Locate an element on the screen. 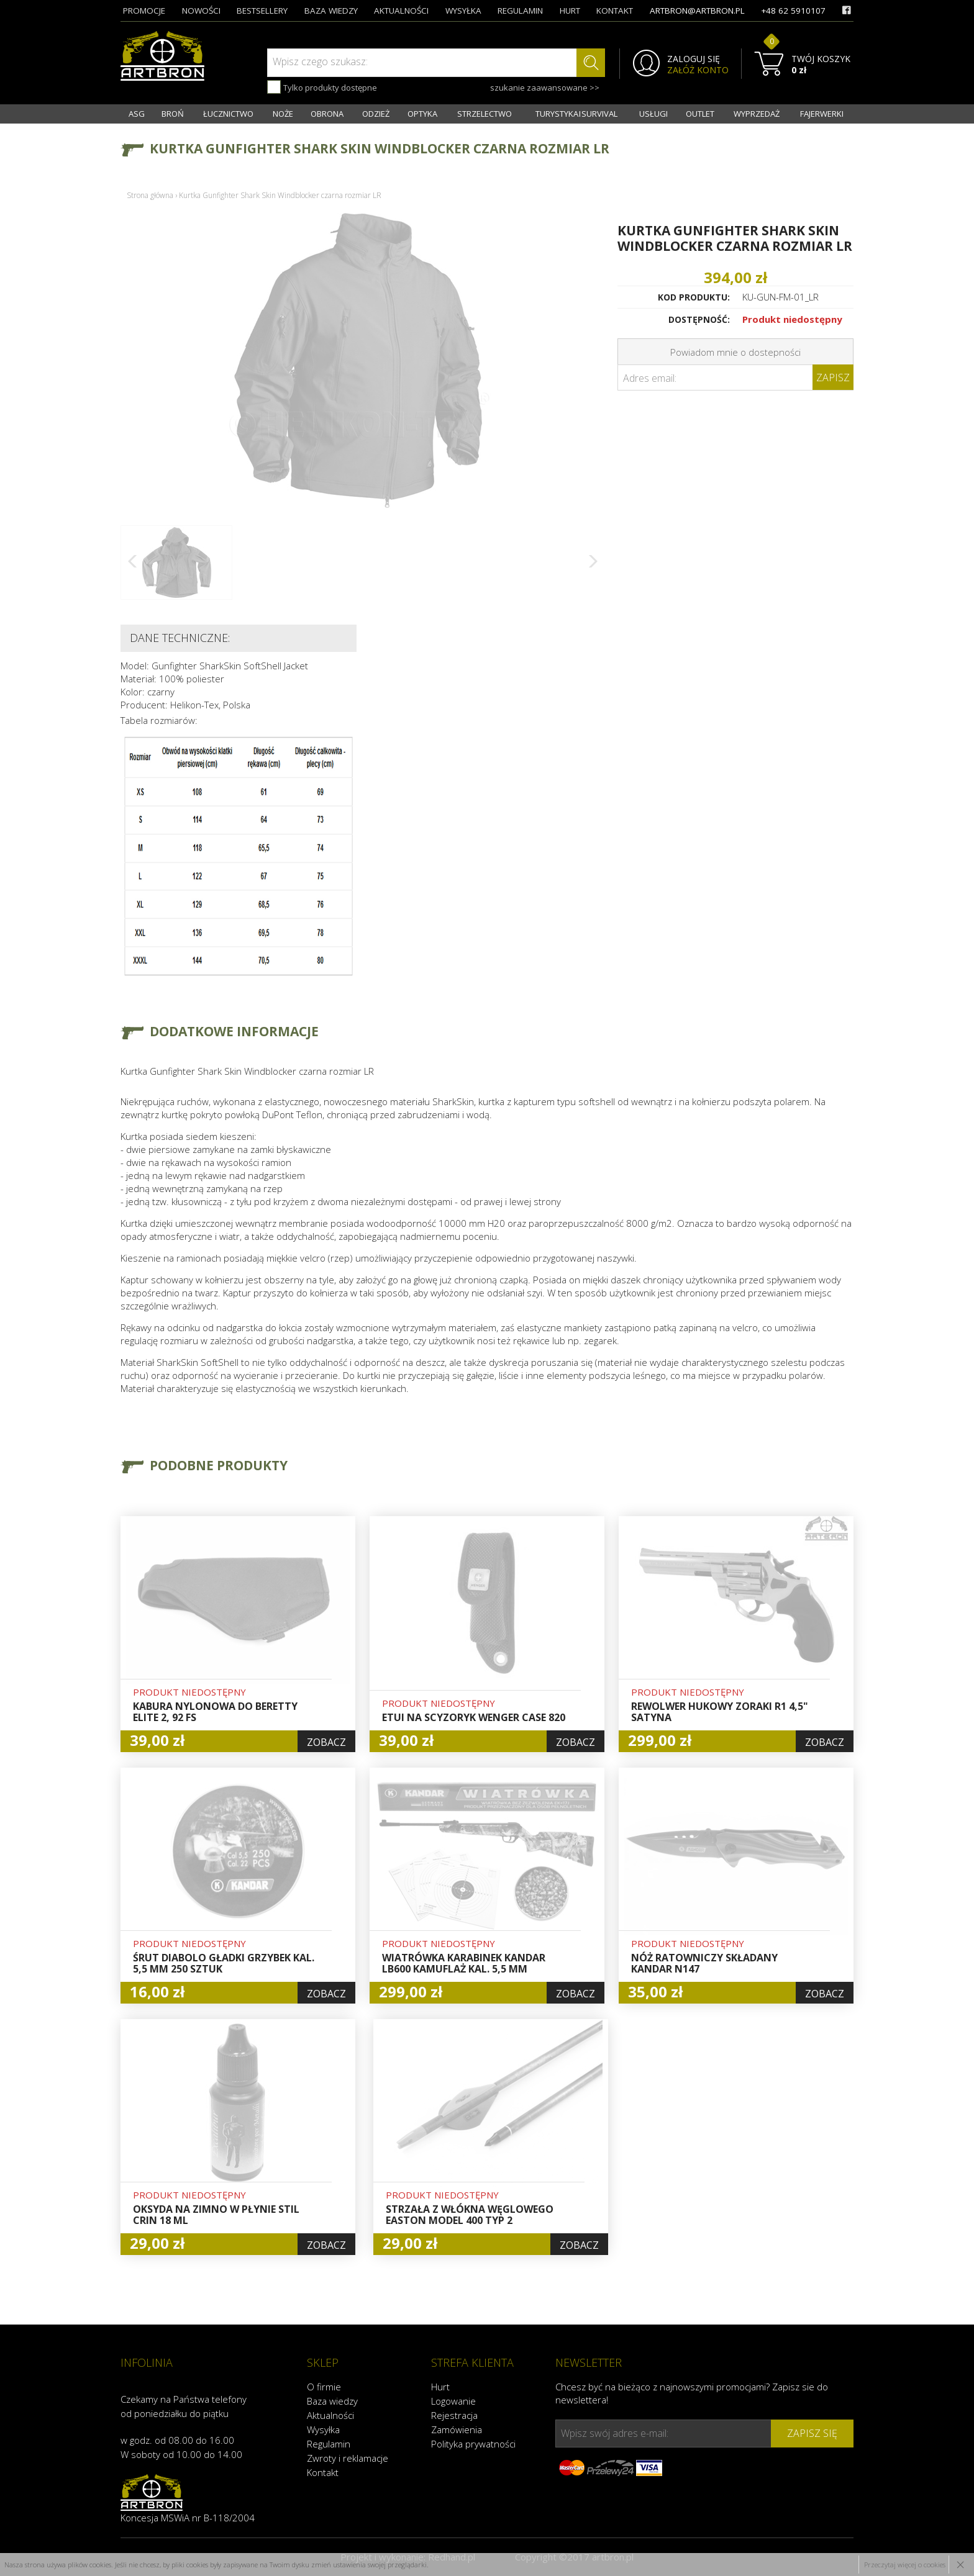  Hurt is located at coordinates (440, 2386).